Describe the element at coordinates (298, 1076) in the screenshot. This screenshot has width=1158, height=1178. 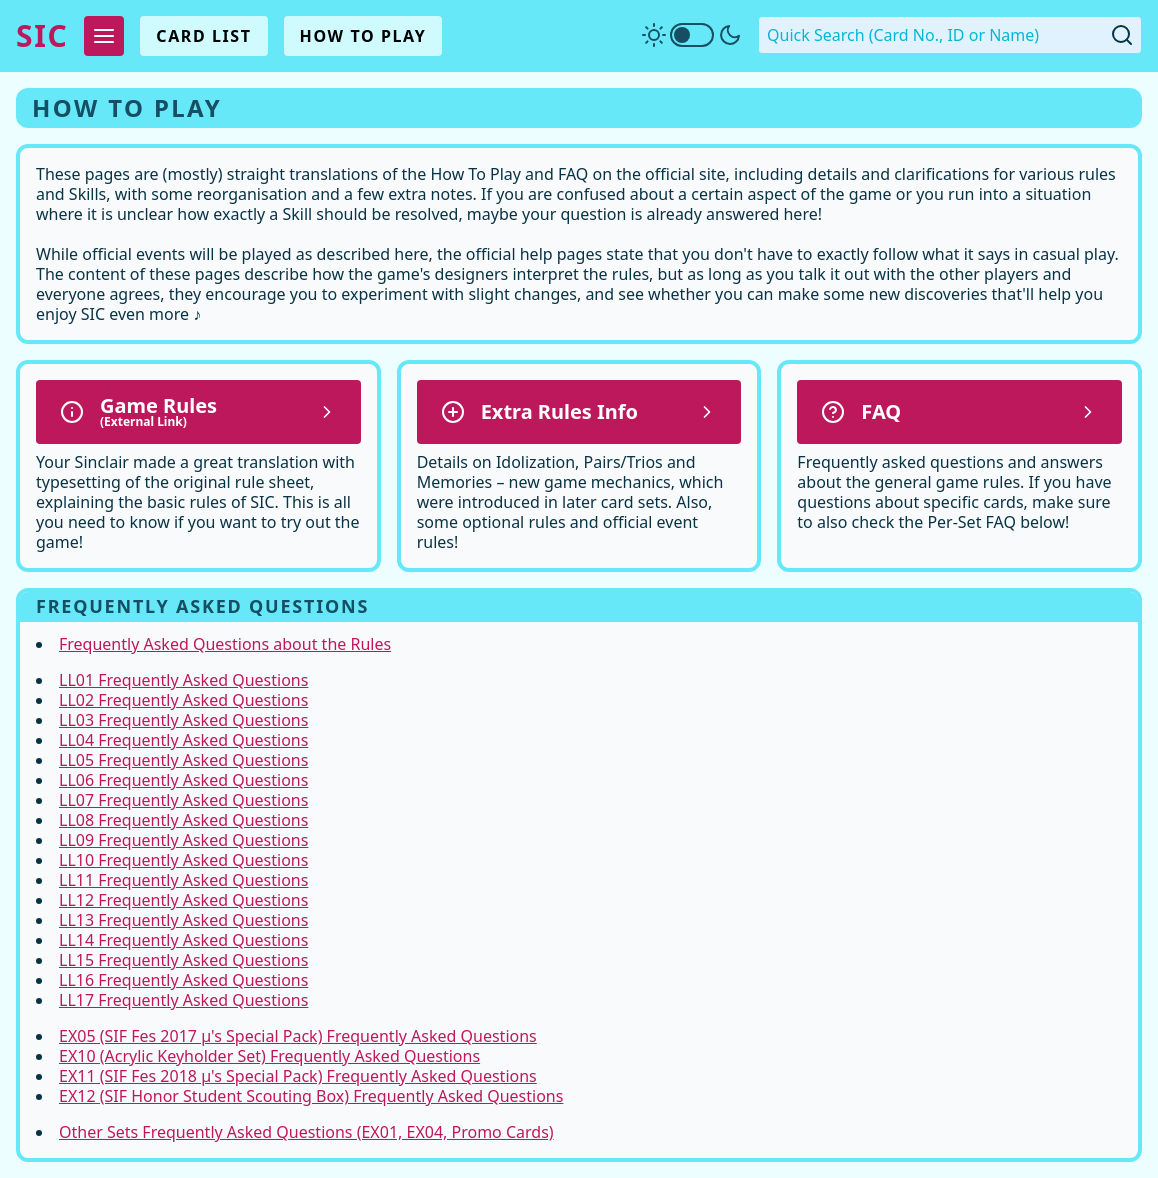
I see `EX11 (SIF Fes 2018 µ's Special Pack) Frequently Asked Questions` at that location.